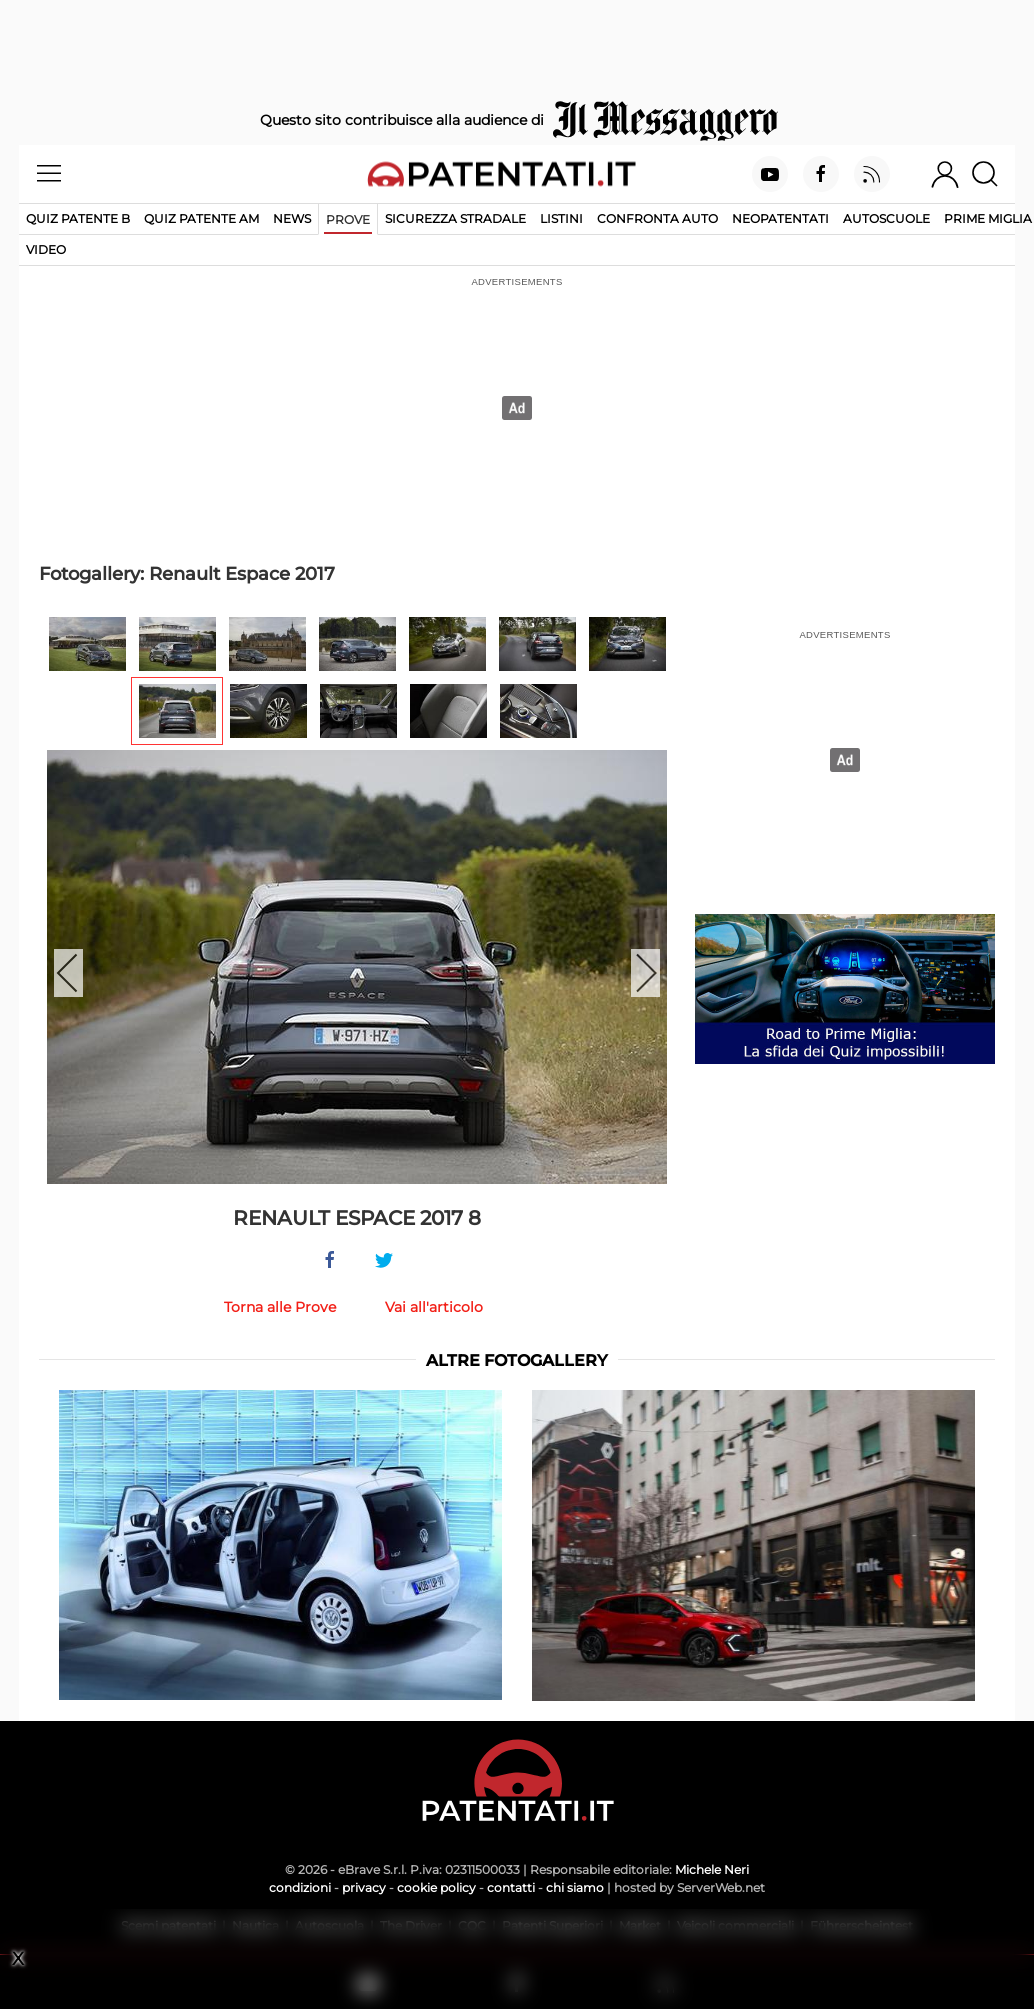  Describe the element at coordinates (455, 218) in the screenshot. I see `Sicurezza stradale` at that location.